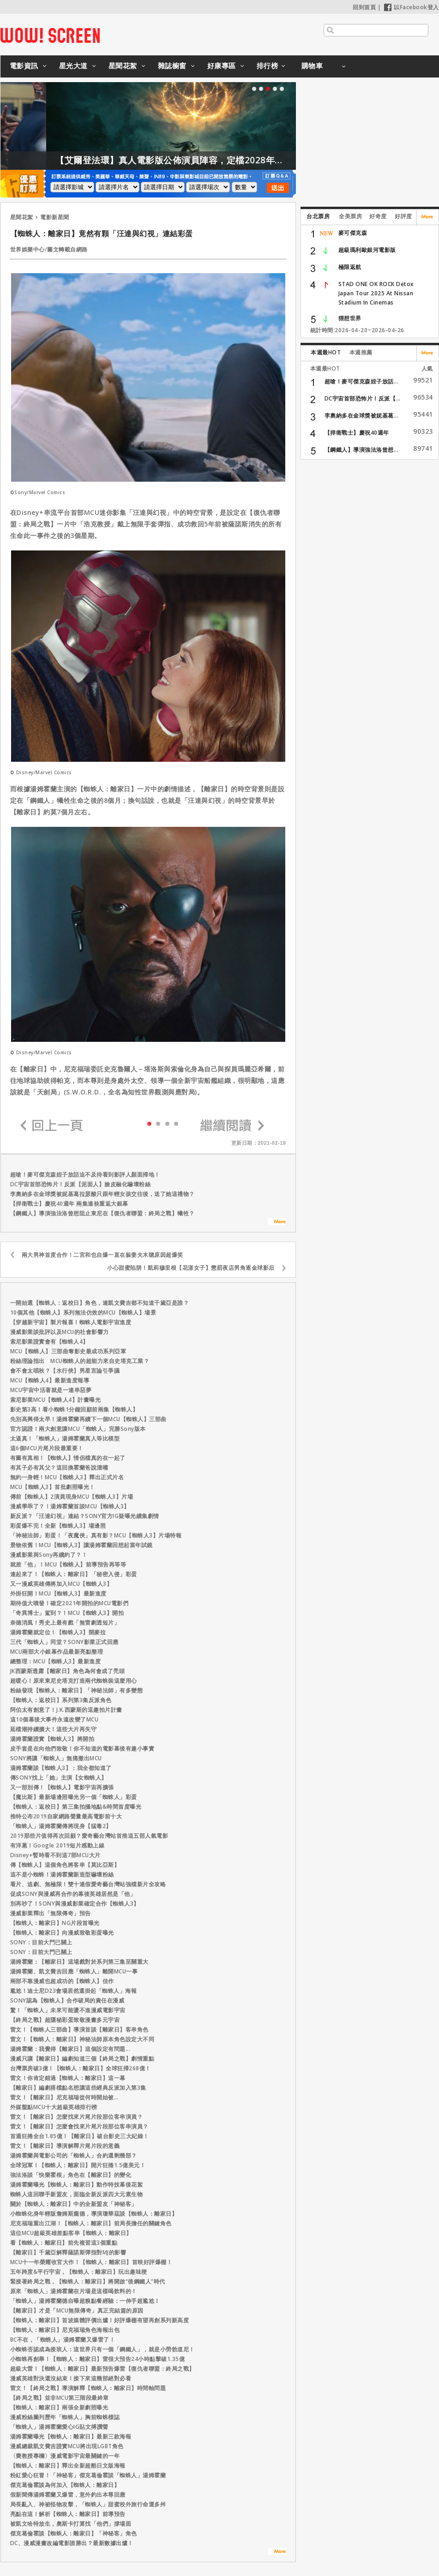 The image size is (439, 2576). What do you see at coordinates (362, 381) in the screenshot?
I see `超嗆！麥可傑克森姪子放話...` at bounding box center [362, 381].